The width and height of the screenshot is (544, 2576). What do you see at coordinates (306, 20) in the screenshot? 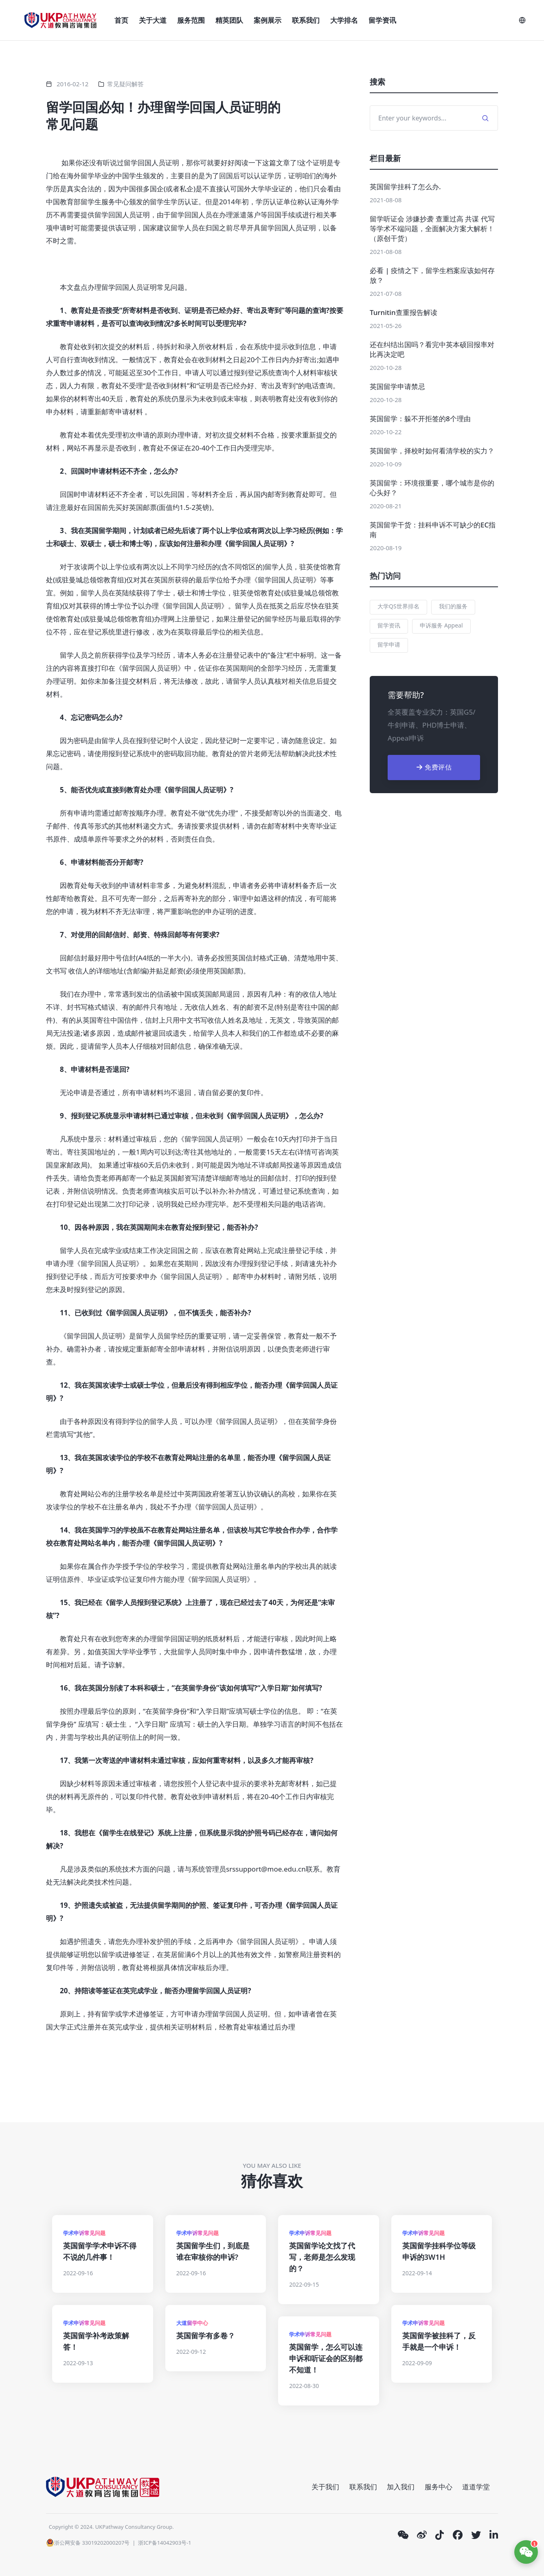
I see `联系我们` at bounding box center [306, 20].